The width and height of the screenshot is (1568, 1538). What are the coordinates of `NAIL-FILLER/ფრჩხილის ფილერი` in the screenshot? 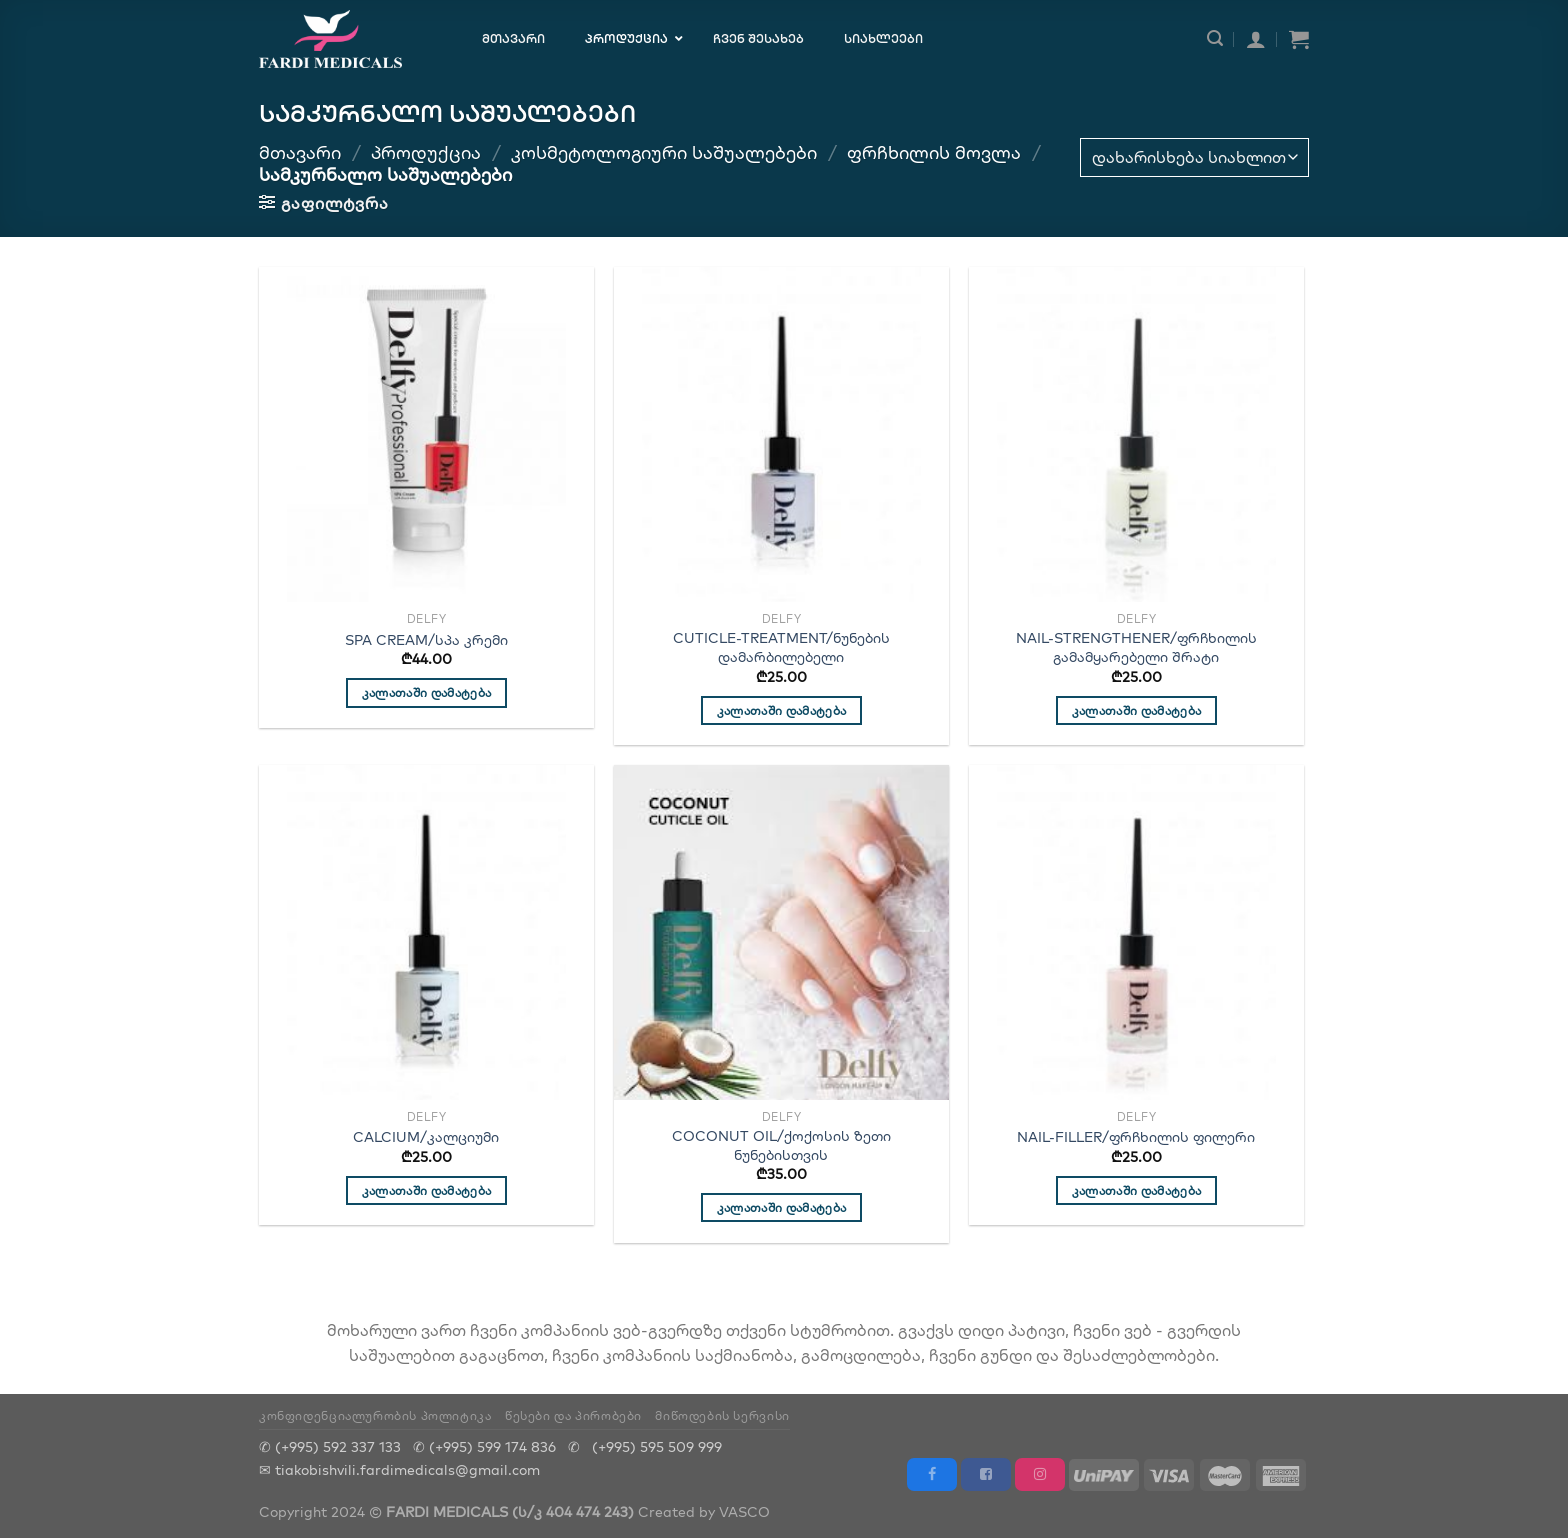 It's located at (1136, 1137).